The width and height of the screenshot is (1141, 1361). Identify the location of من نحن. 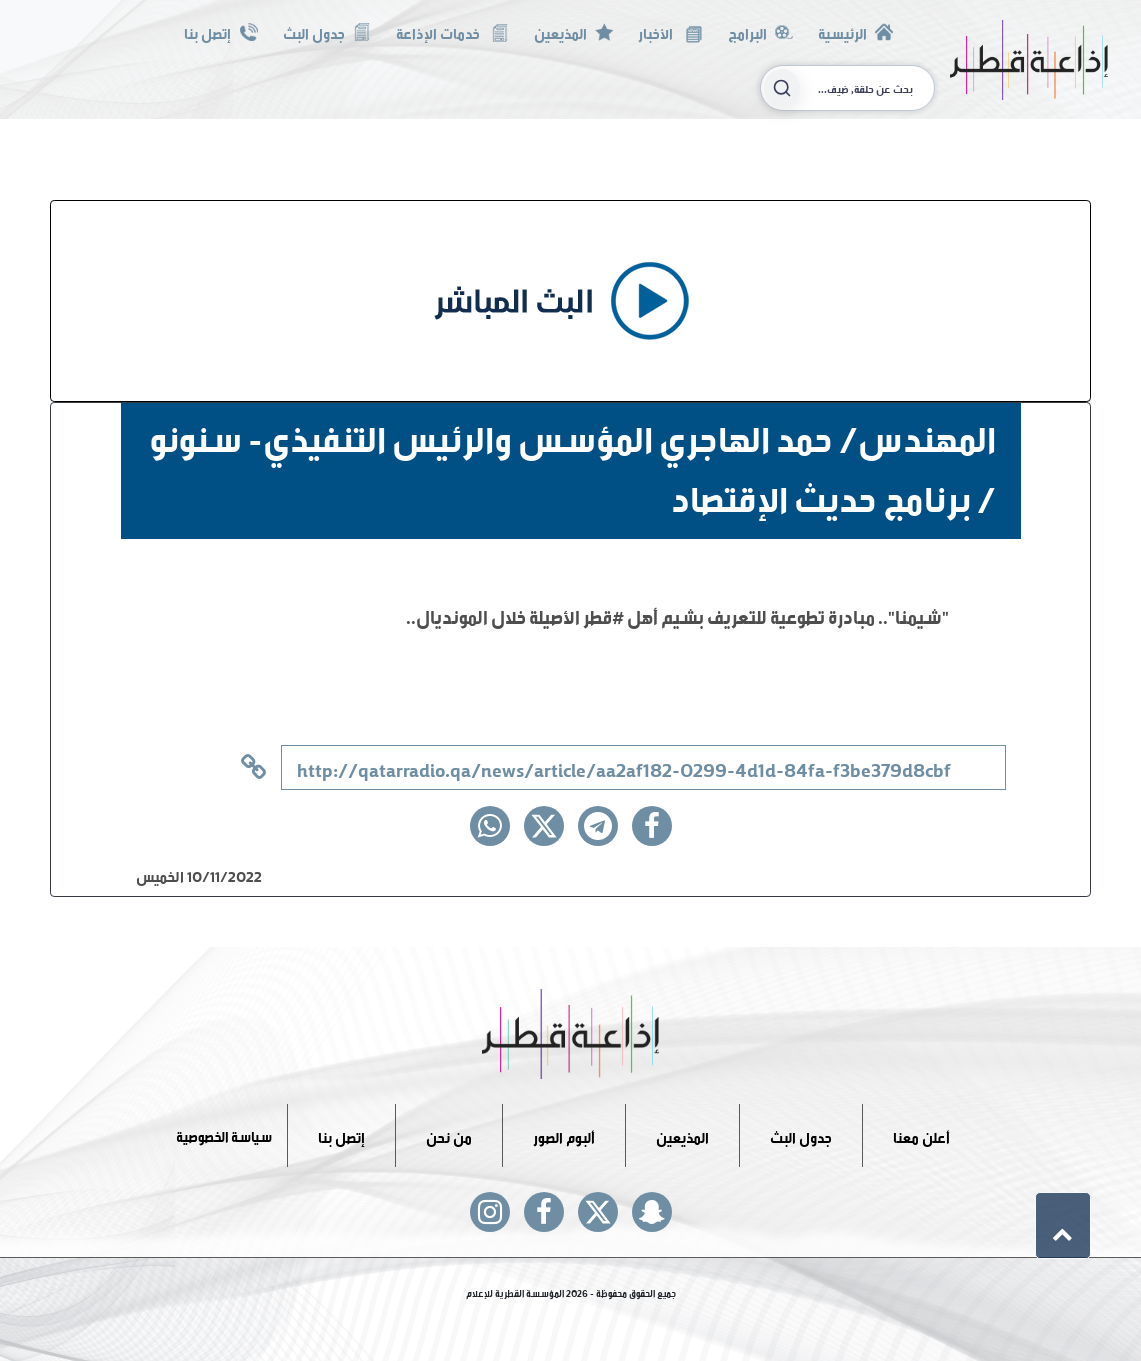
(449, 1134).